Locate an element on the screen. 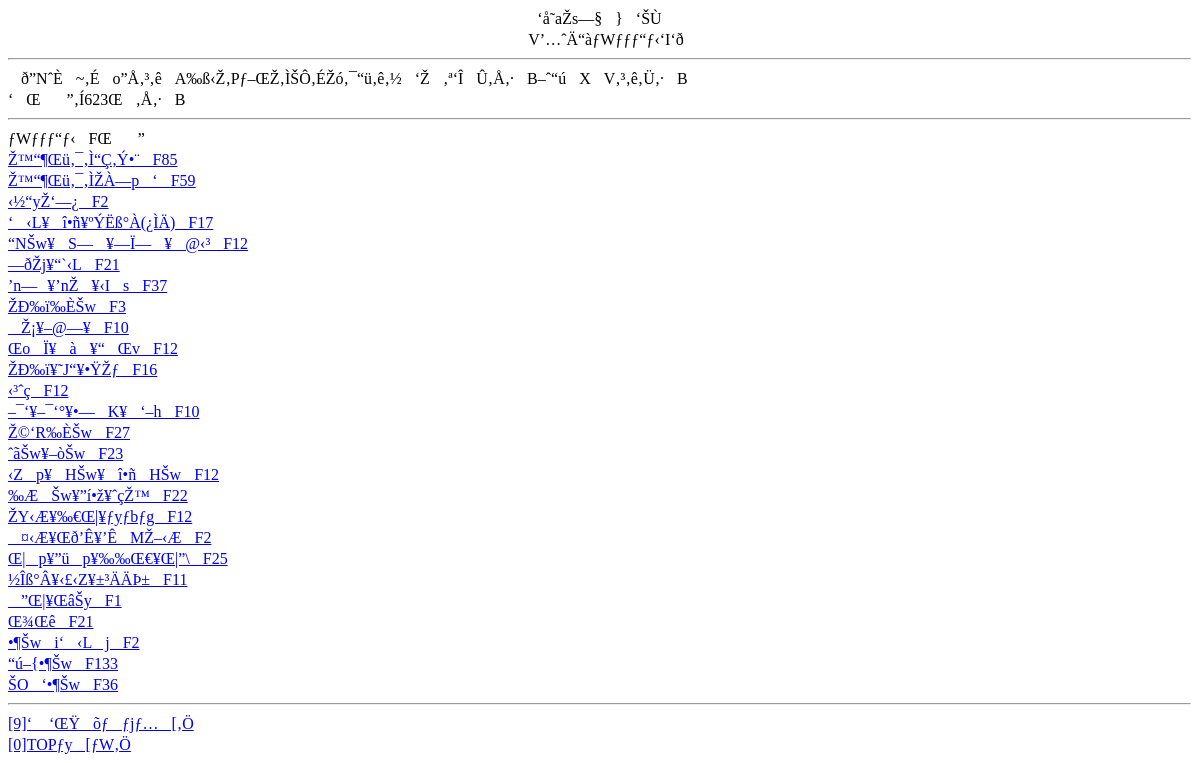  [9]‘ ‘ŒŸõƒƒjƒ…[‚Ö is located at coordinates (101, 723).